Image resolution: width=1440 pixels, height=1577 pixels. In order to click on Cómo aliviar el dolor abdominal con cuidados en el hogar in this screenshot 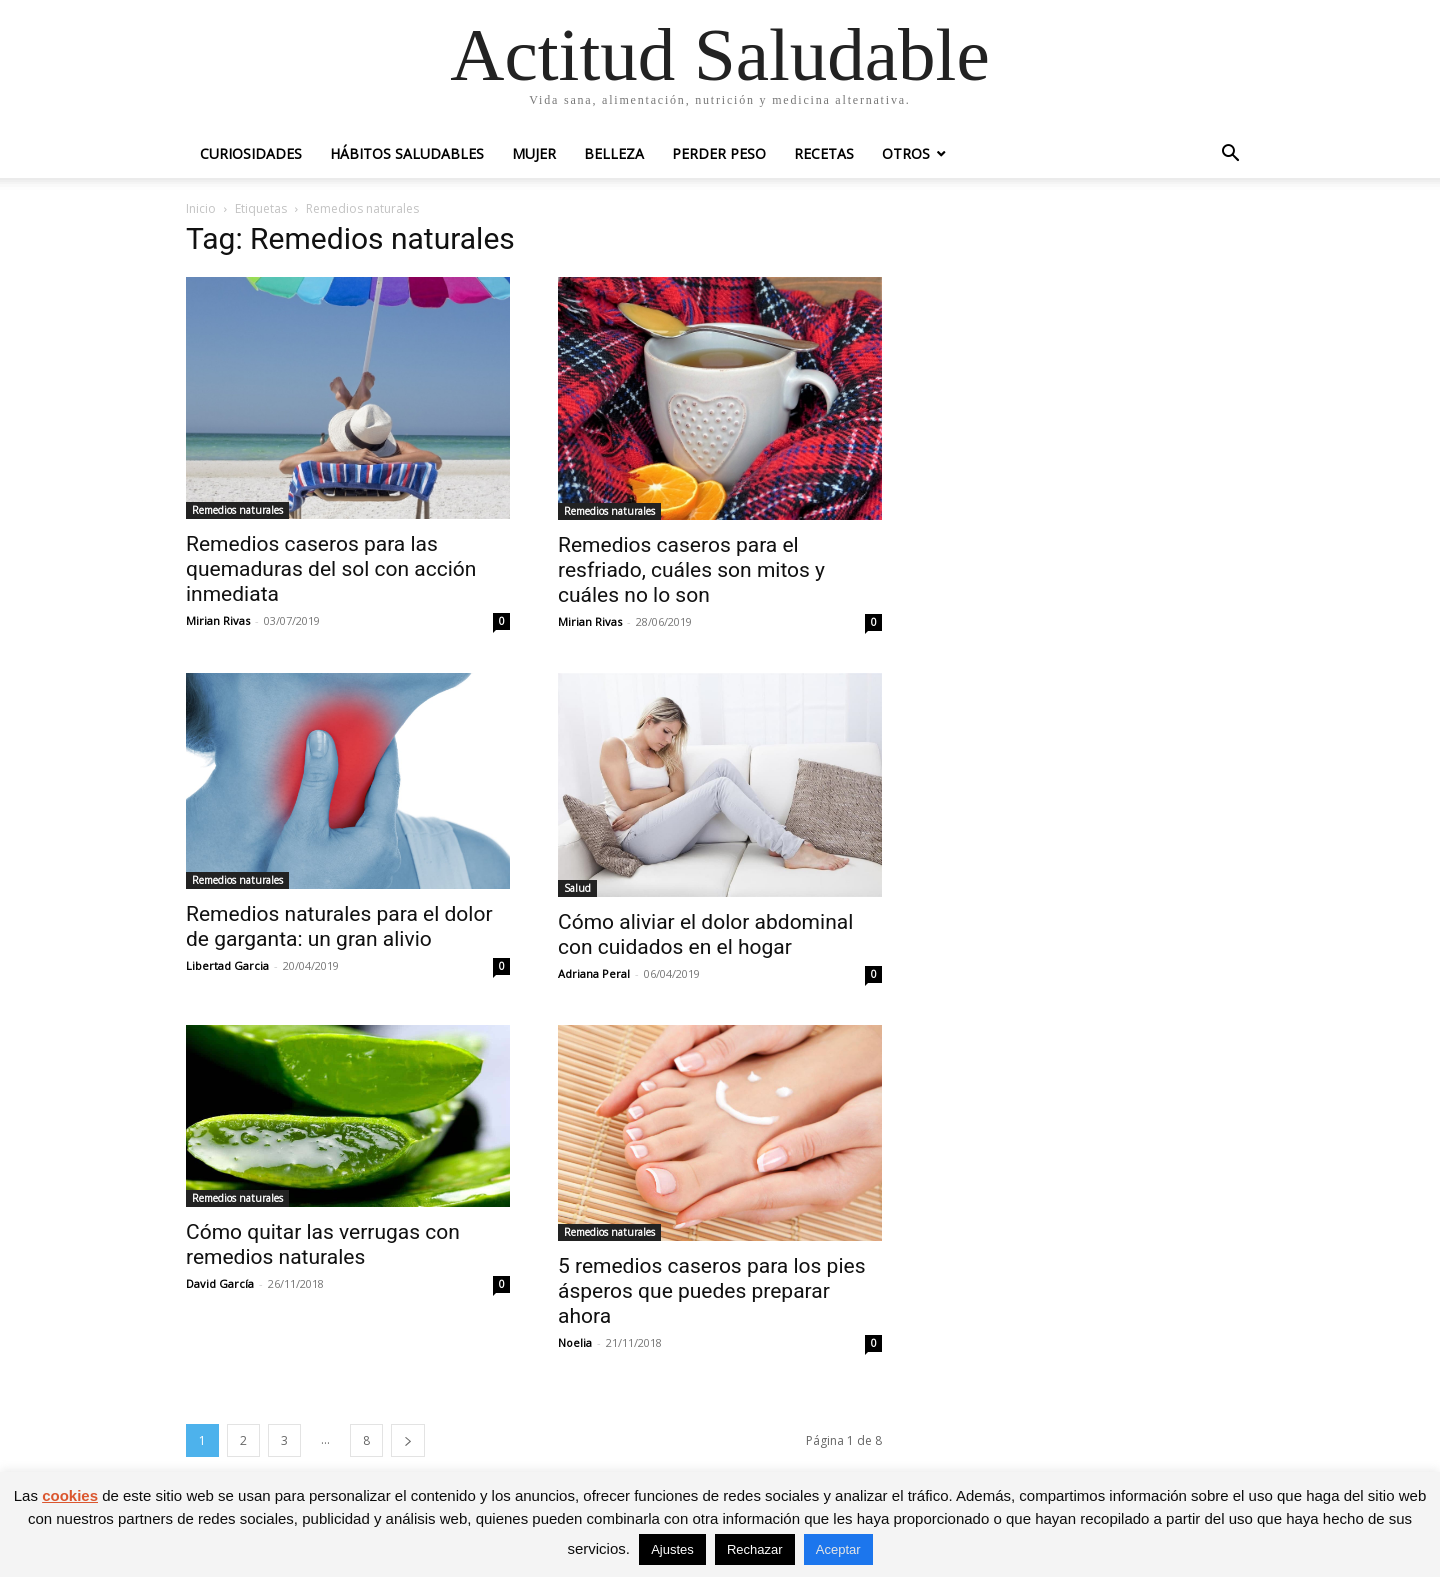, I will do `click(705, 934)`.